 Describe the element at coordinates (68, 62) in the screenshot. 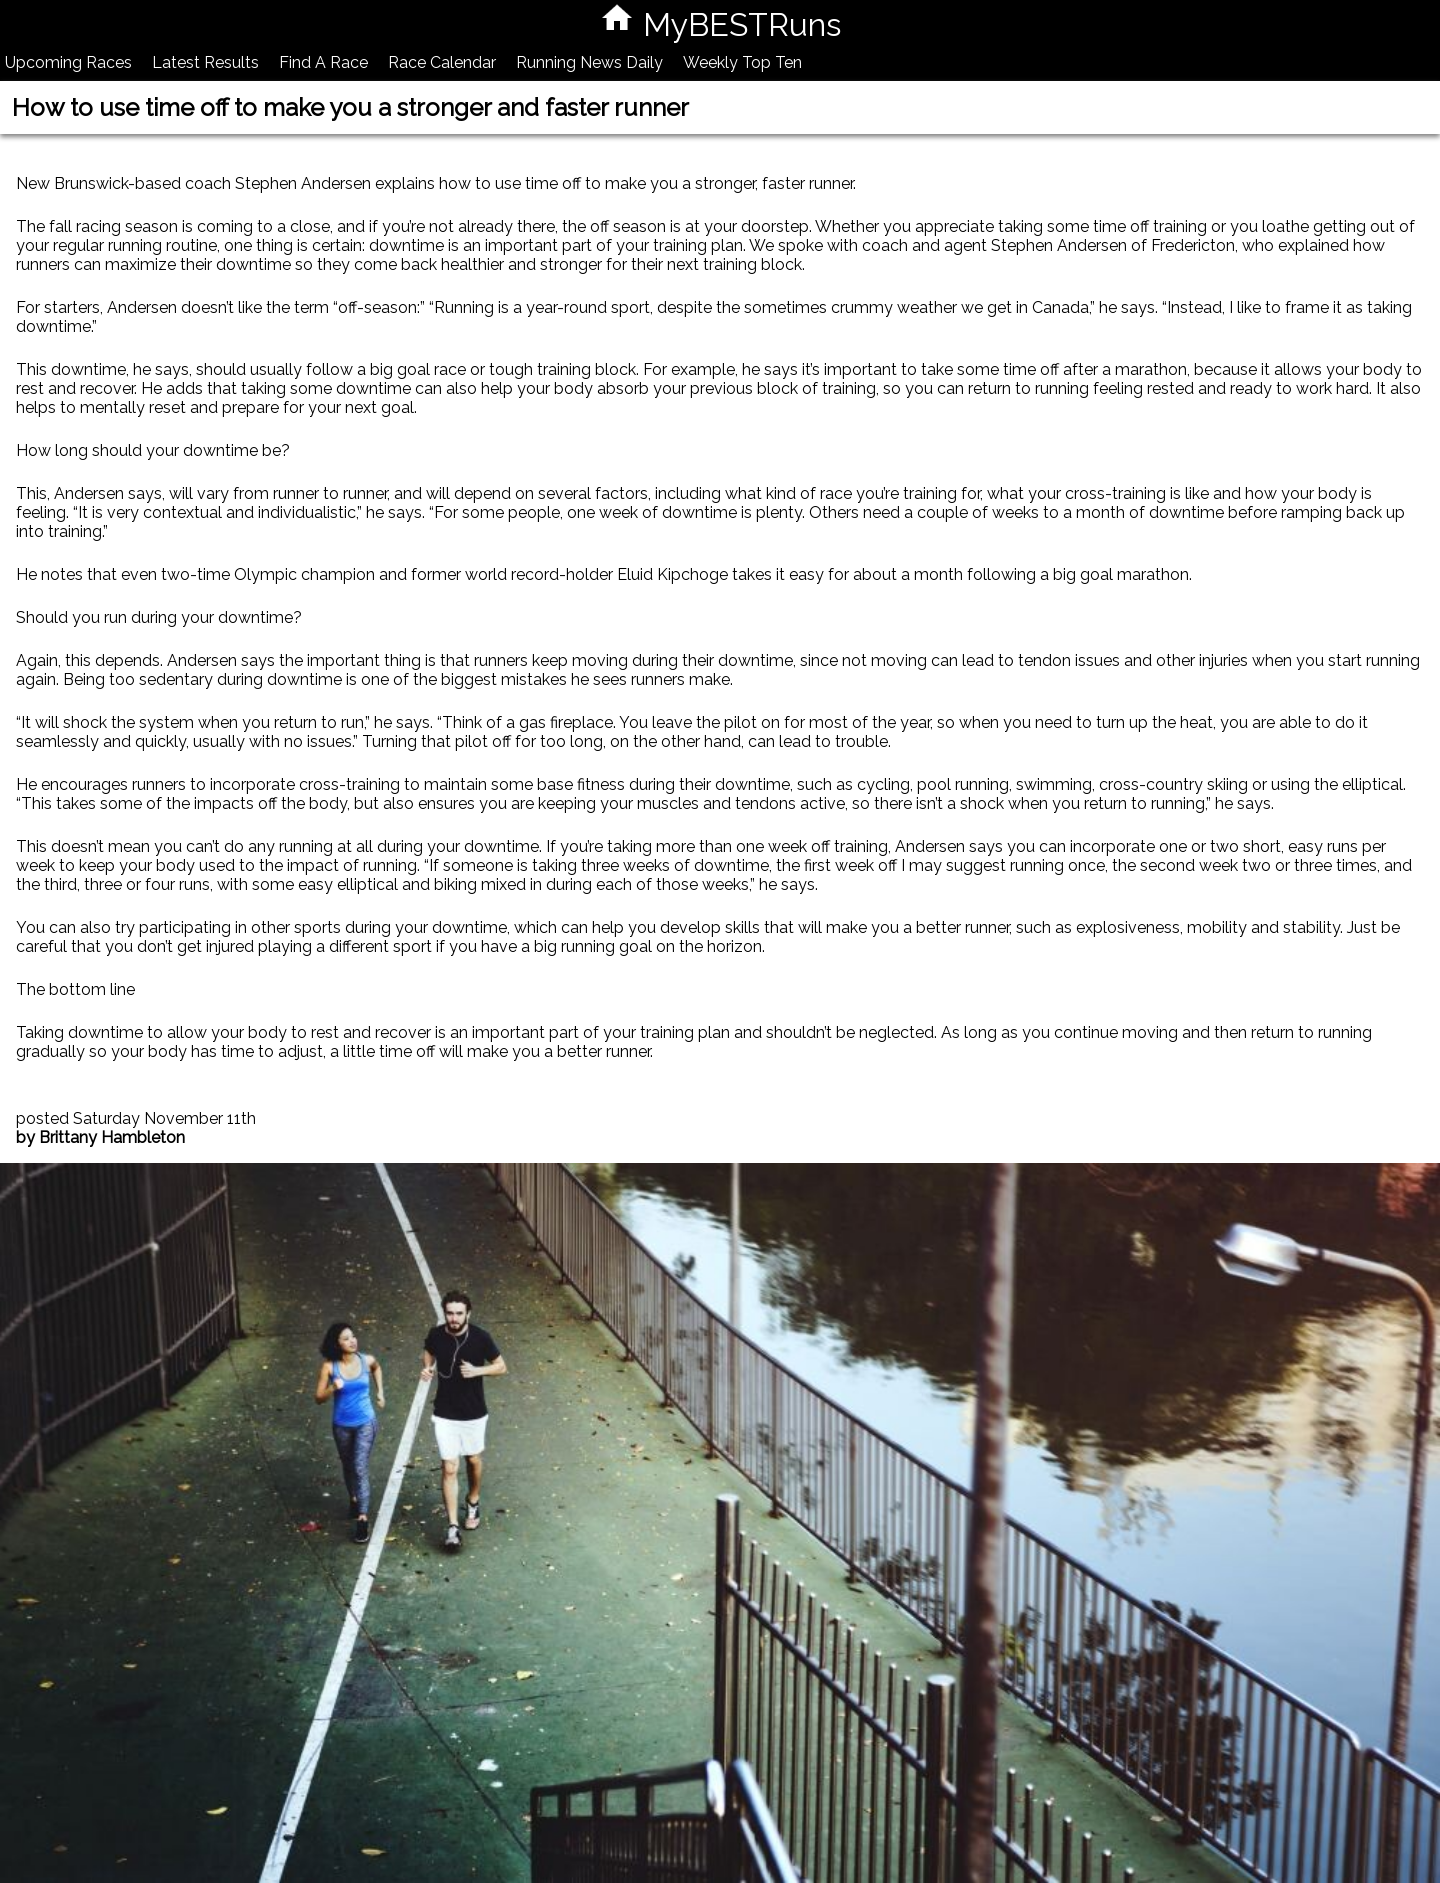

I see `Upcoming Races` at that location.